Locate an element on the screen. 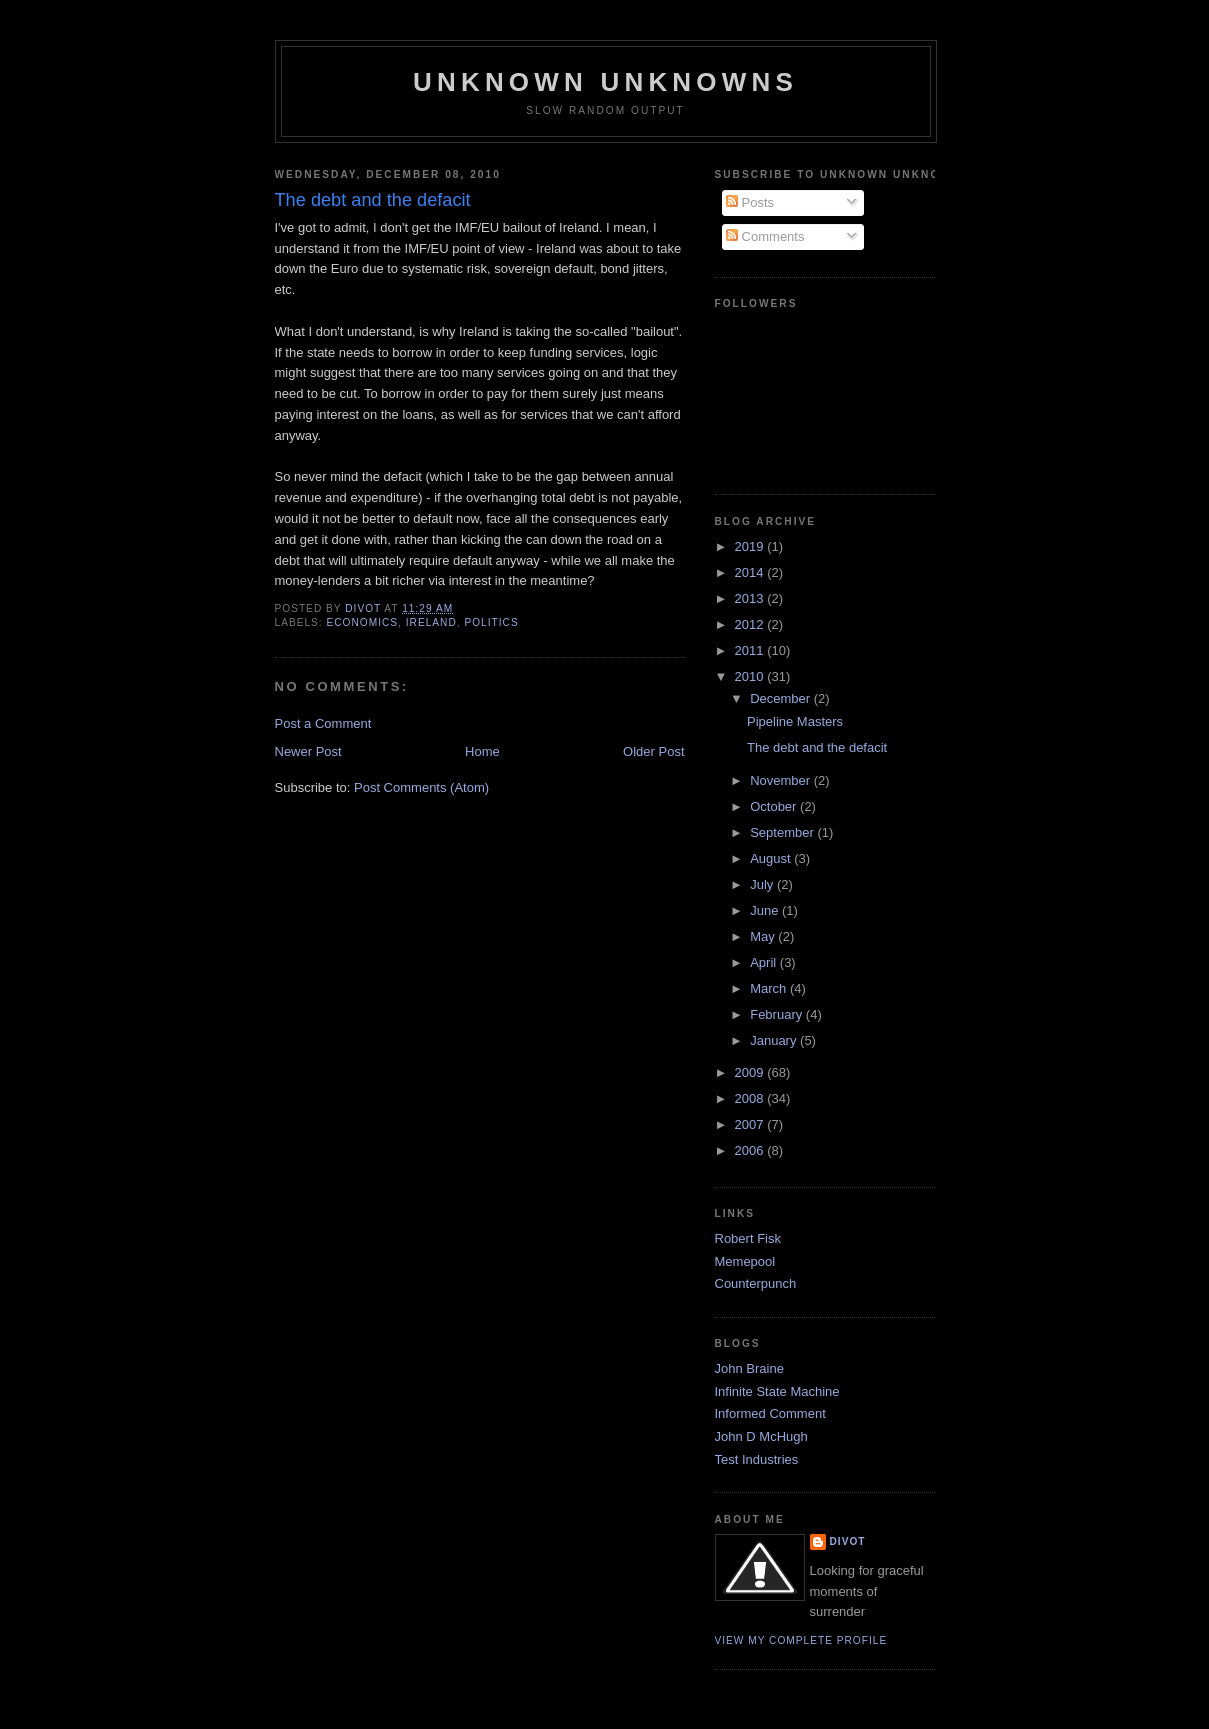 The height and width of the screenshot is (1729, 1209). Economics is located at coordinates (363, 622).